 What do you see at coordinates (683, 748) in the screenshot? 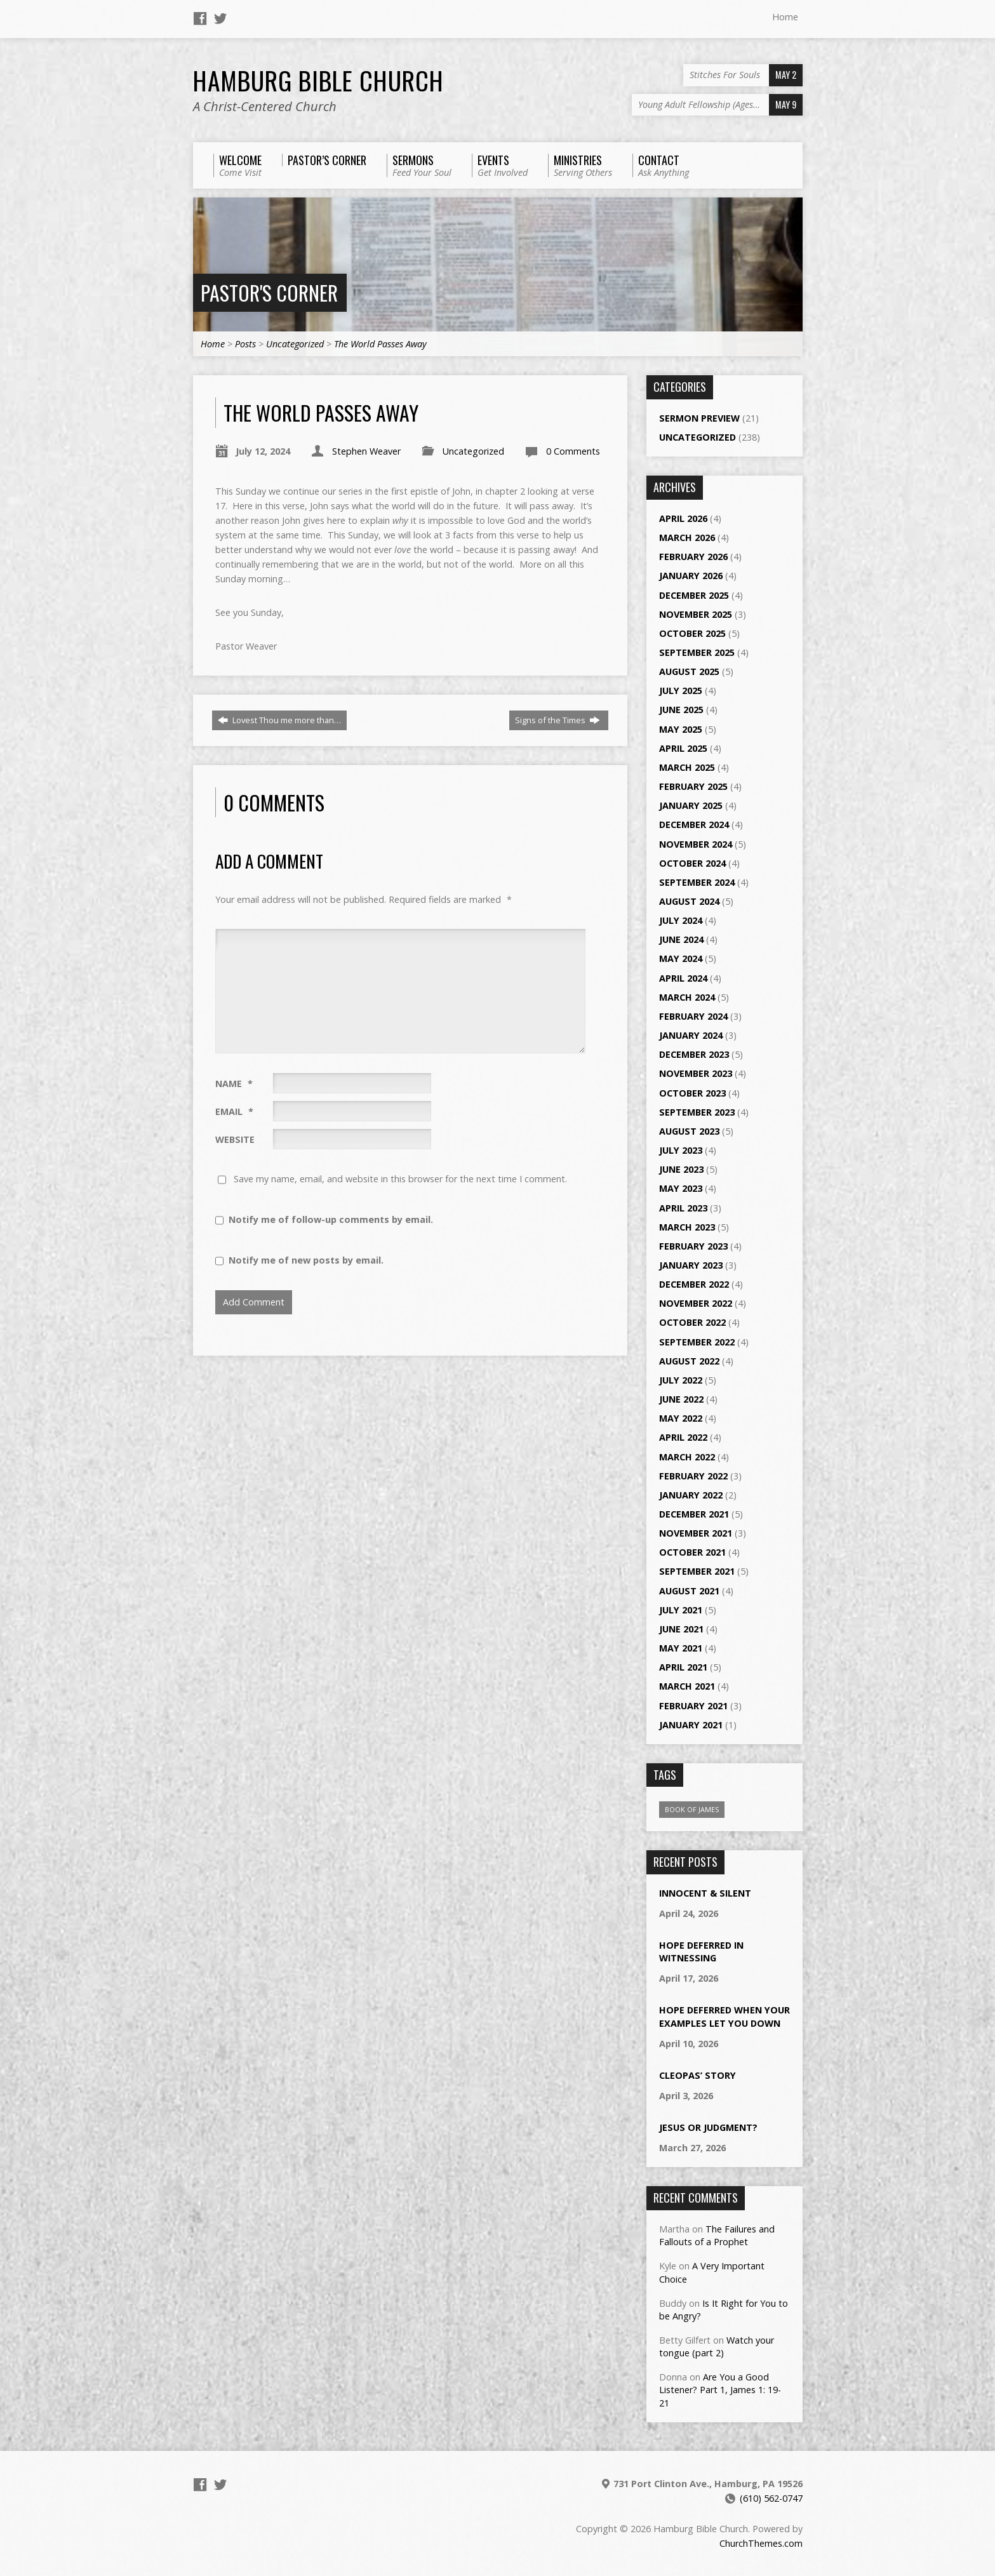
I see `April 2025` at bounding box center [683, 748].